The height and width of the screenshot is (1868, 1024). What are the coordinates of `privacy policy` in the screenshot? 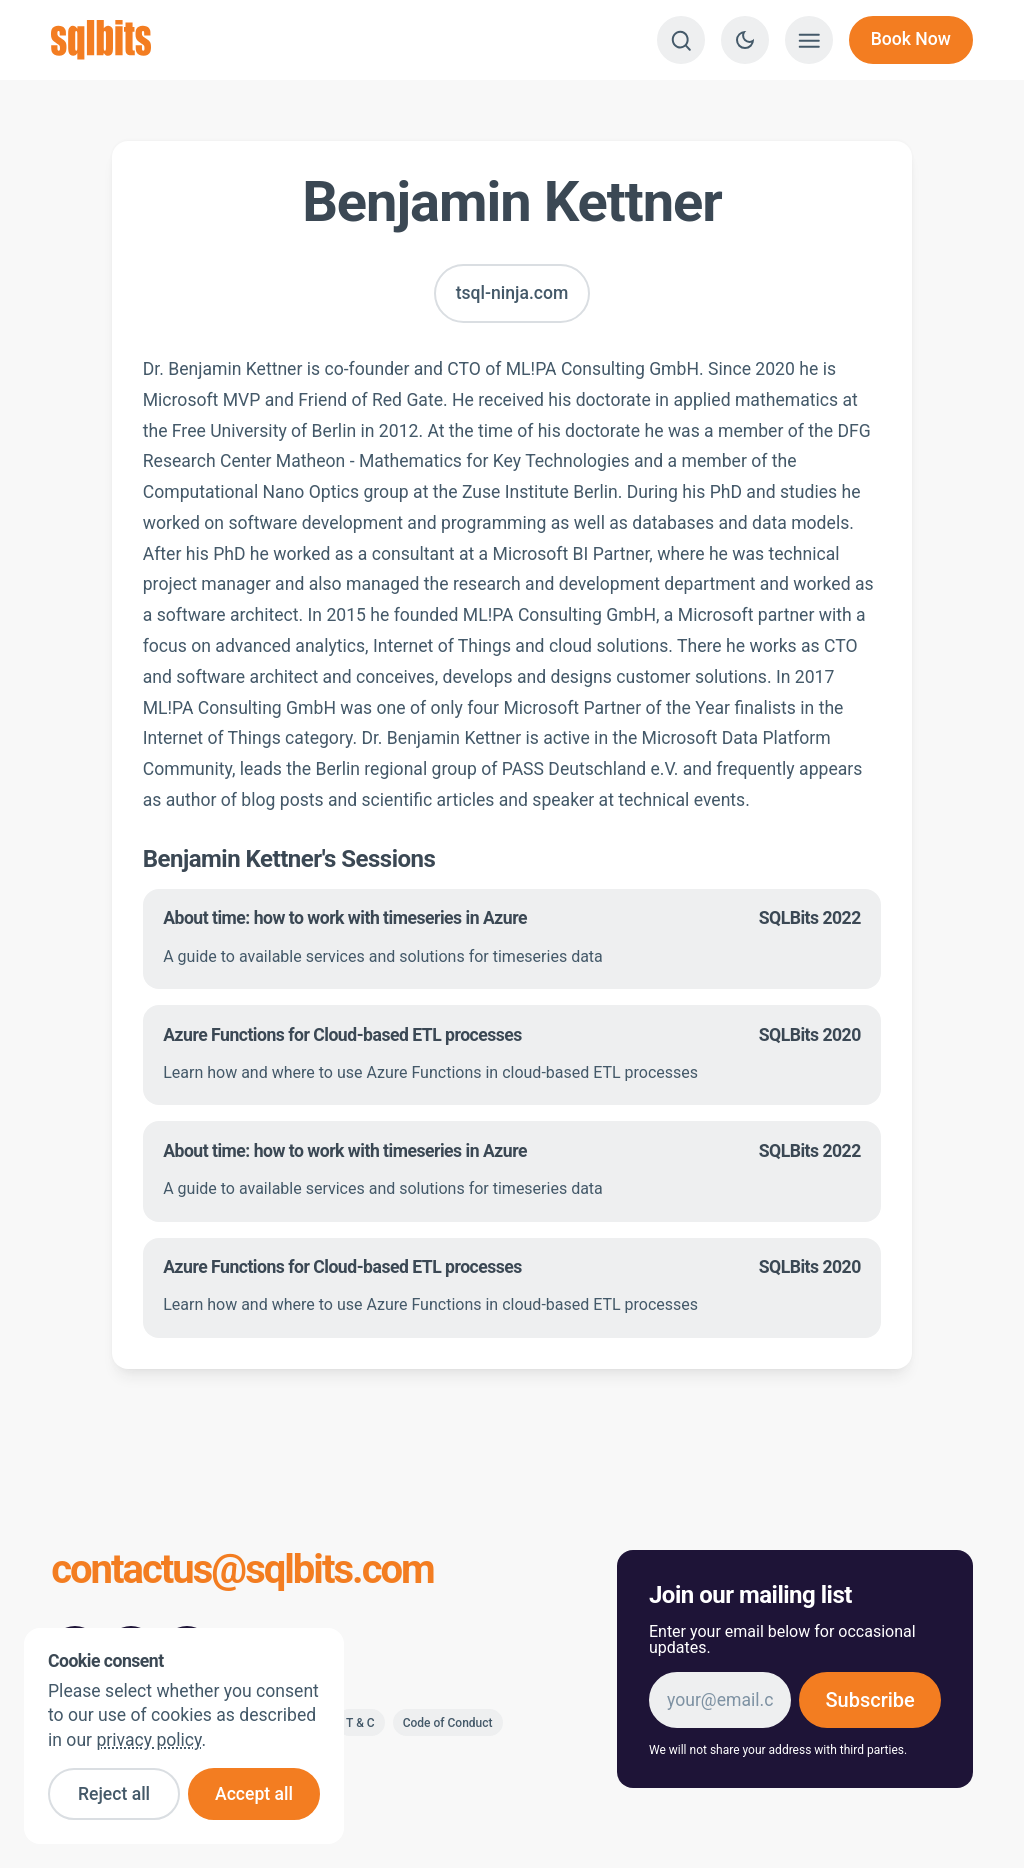 It's located at (148, 1740).